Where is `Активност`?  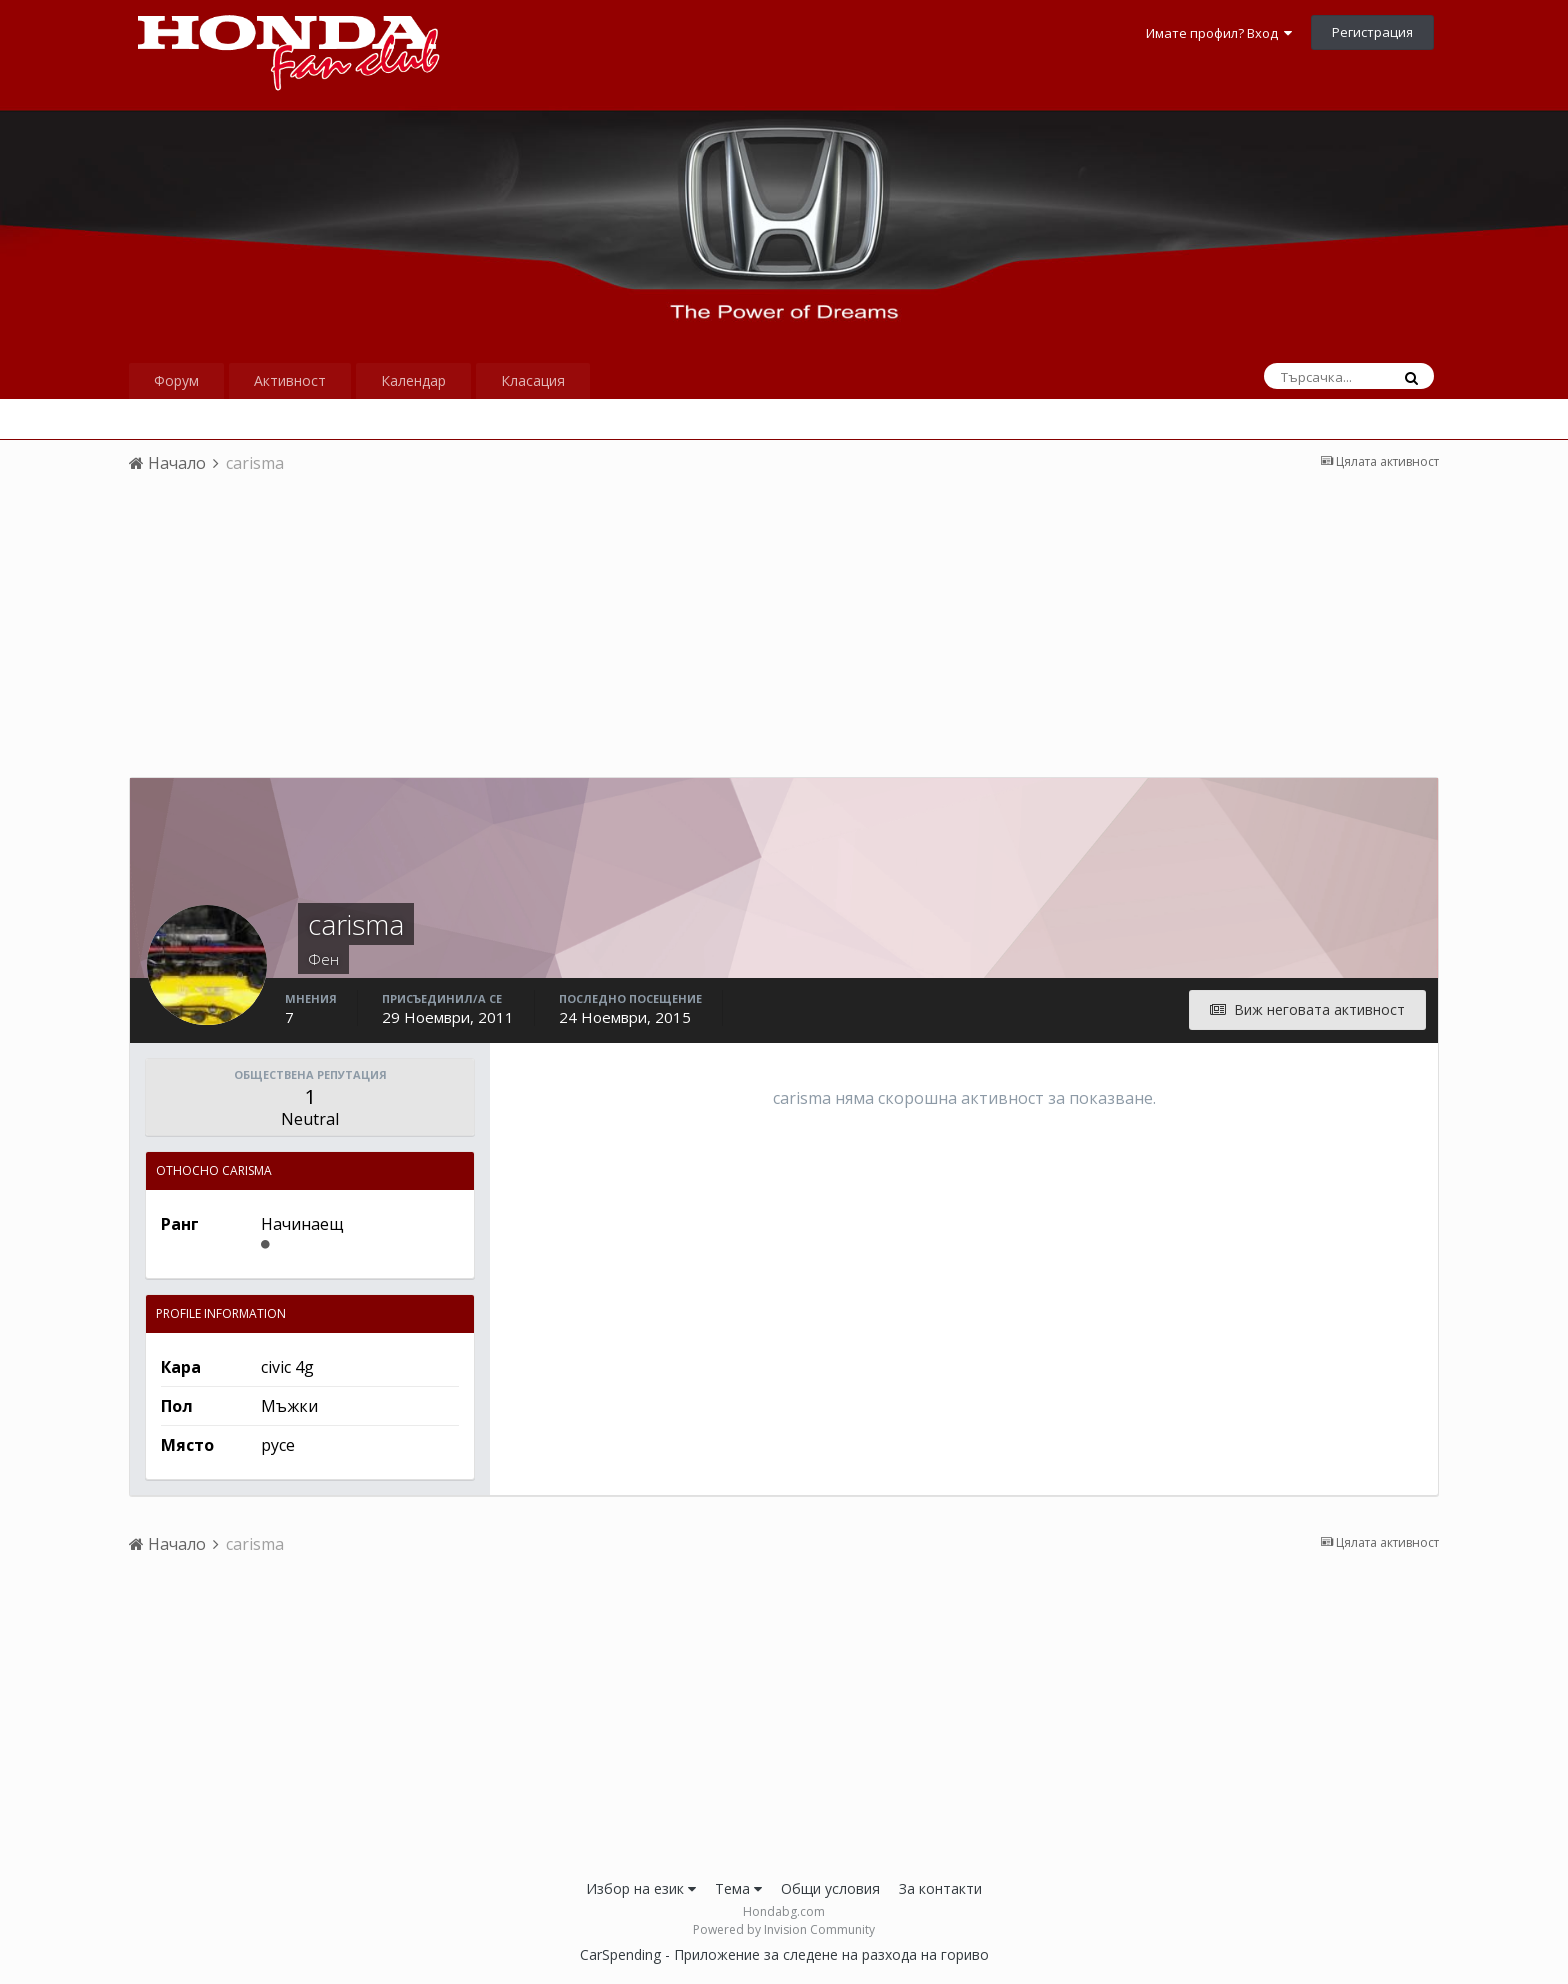
Активност is located at coordinates (290, 380).